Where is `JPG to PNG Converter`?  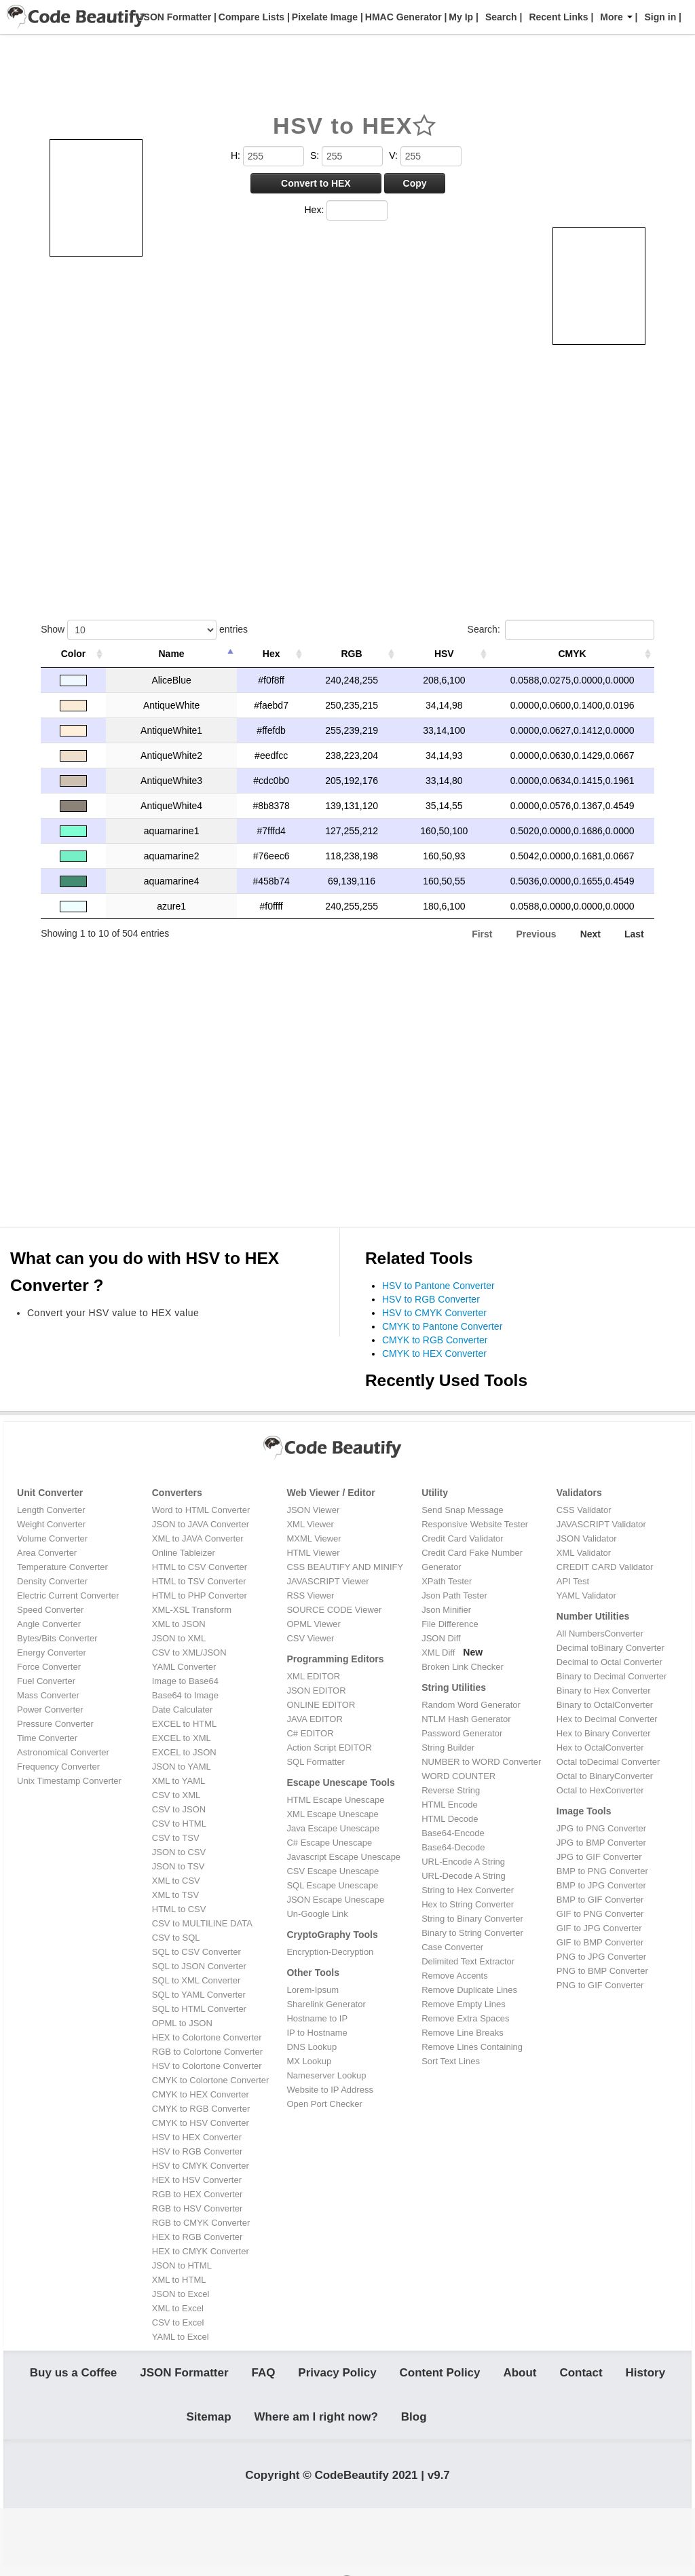 JPG to PNG Converter is located at coordinates (601, 1828).